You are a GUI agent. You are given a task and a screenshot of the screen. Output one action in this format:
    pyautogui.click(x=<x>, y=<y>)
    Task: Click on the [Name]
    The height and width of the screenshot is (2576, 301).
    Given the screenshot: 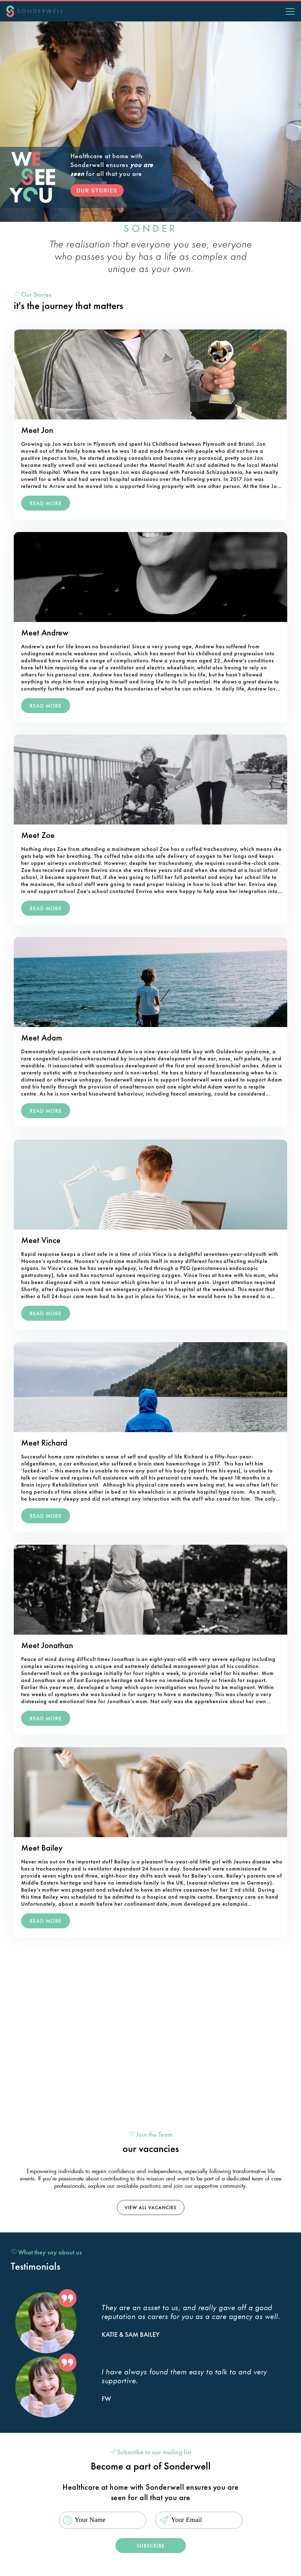 What is the action you would take?
    pyautogui.click(x=102, y=2520)
    